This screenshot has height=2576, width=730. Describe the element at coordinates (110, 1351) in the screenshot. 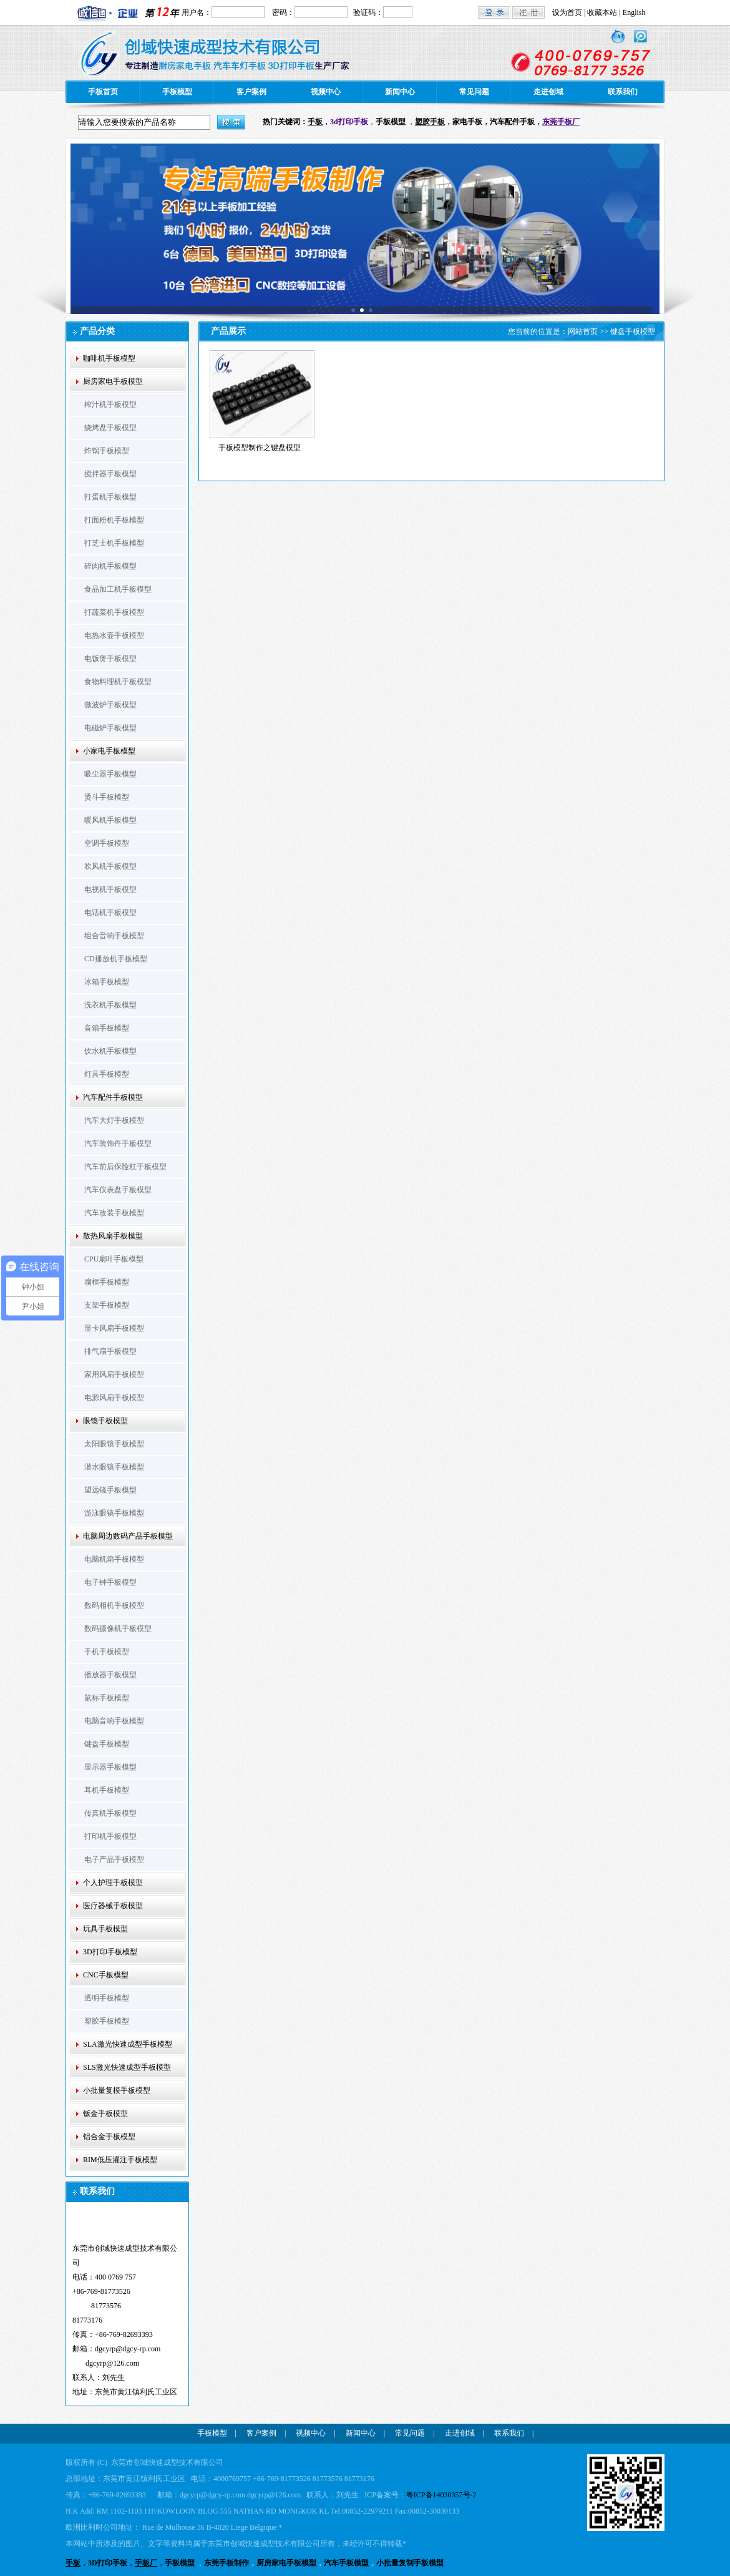

I see `排气扇手板模型` at that location.